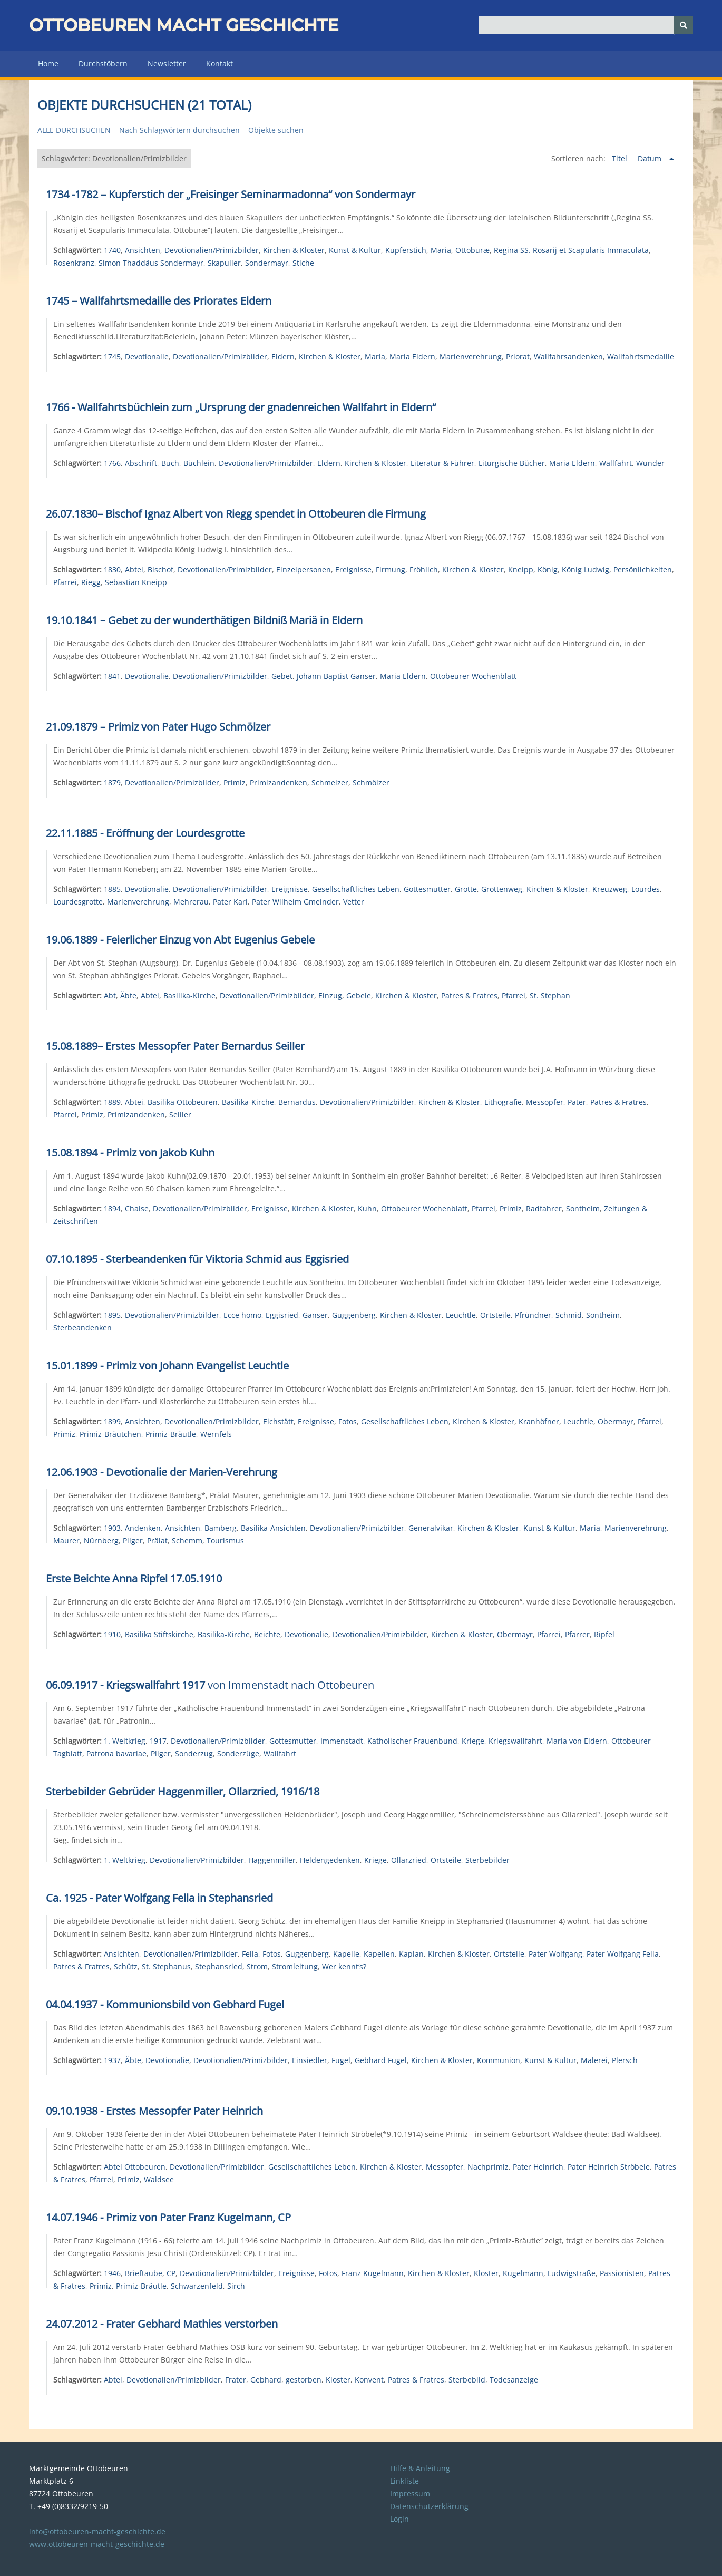 This screenshot has width=722, height=2576. What do you see at coordinates (379, 1954) in the screenshot?
I see `Kapellen` at bounding box center [379, 1954].